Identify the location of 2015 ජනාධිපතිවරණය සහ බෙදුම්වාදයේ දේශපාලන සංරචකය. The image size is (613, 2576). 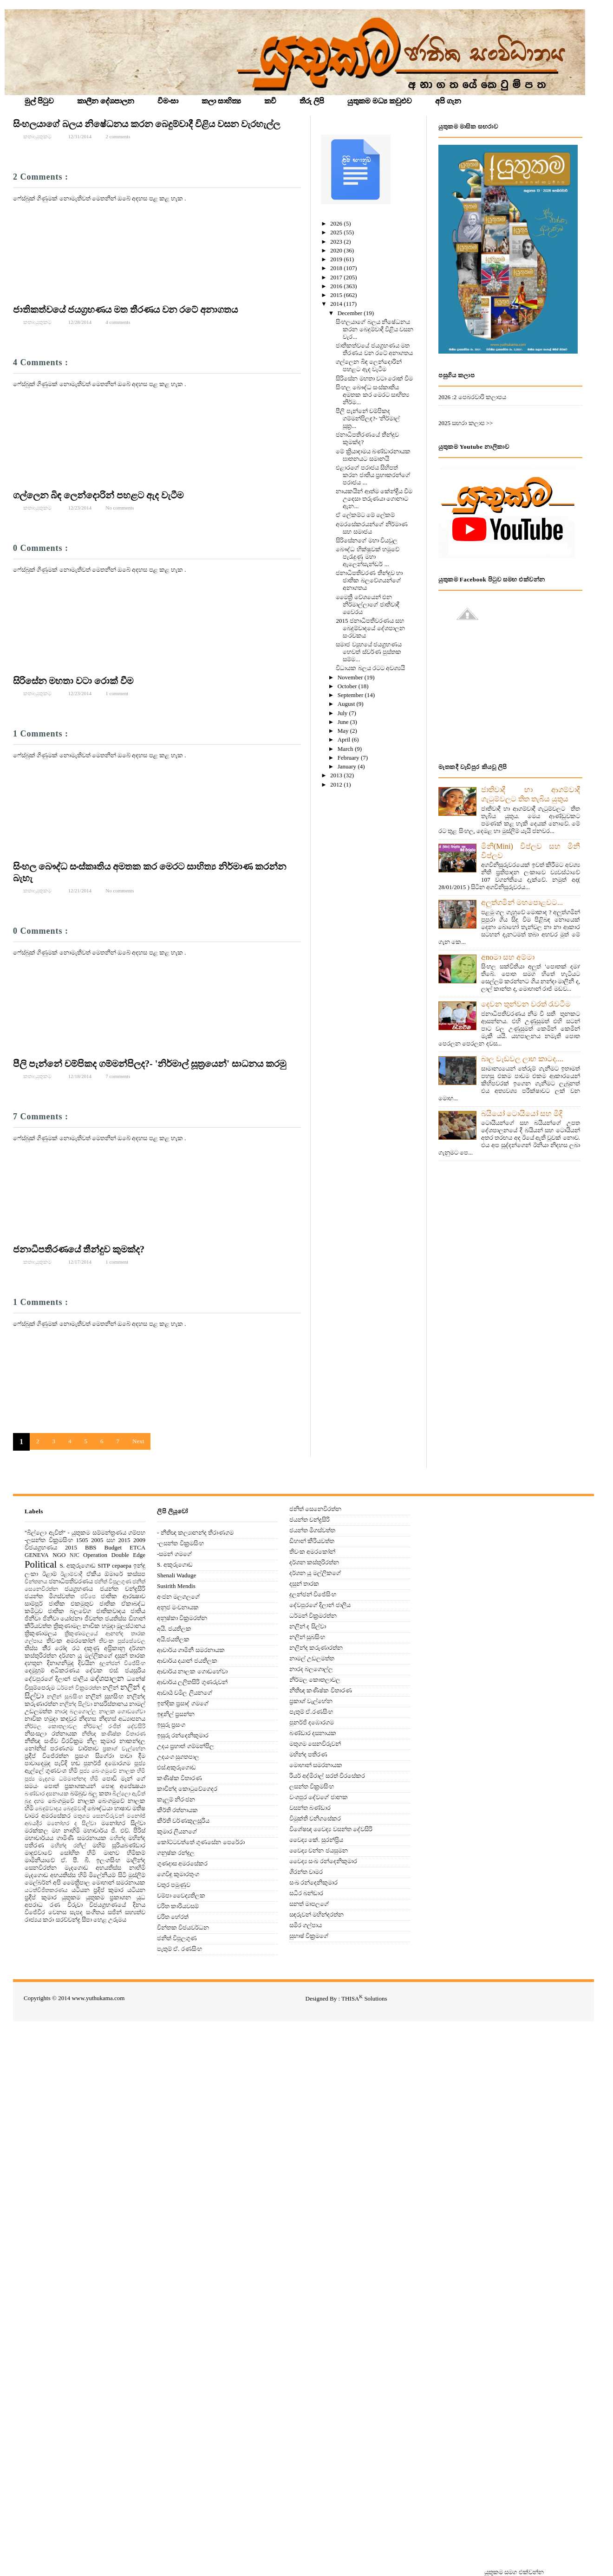
(370, 628).